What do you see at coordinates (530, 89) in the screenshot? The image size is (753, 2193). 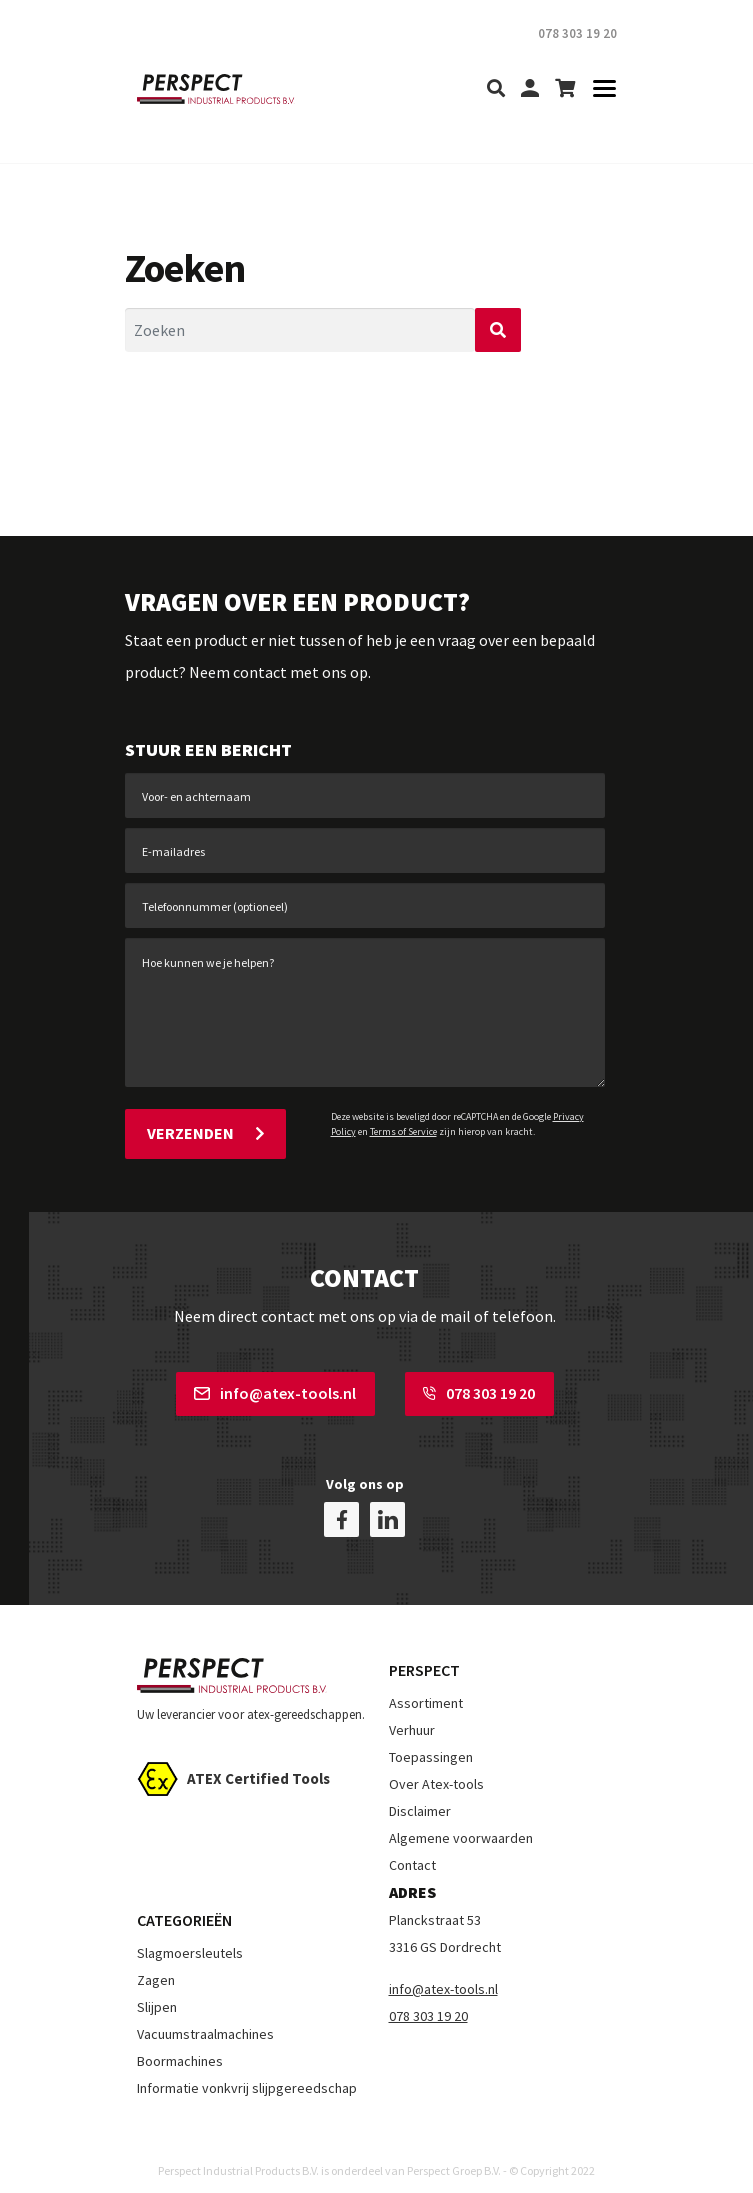 I see `[my-account]` at bounding box center [530, 89].